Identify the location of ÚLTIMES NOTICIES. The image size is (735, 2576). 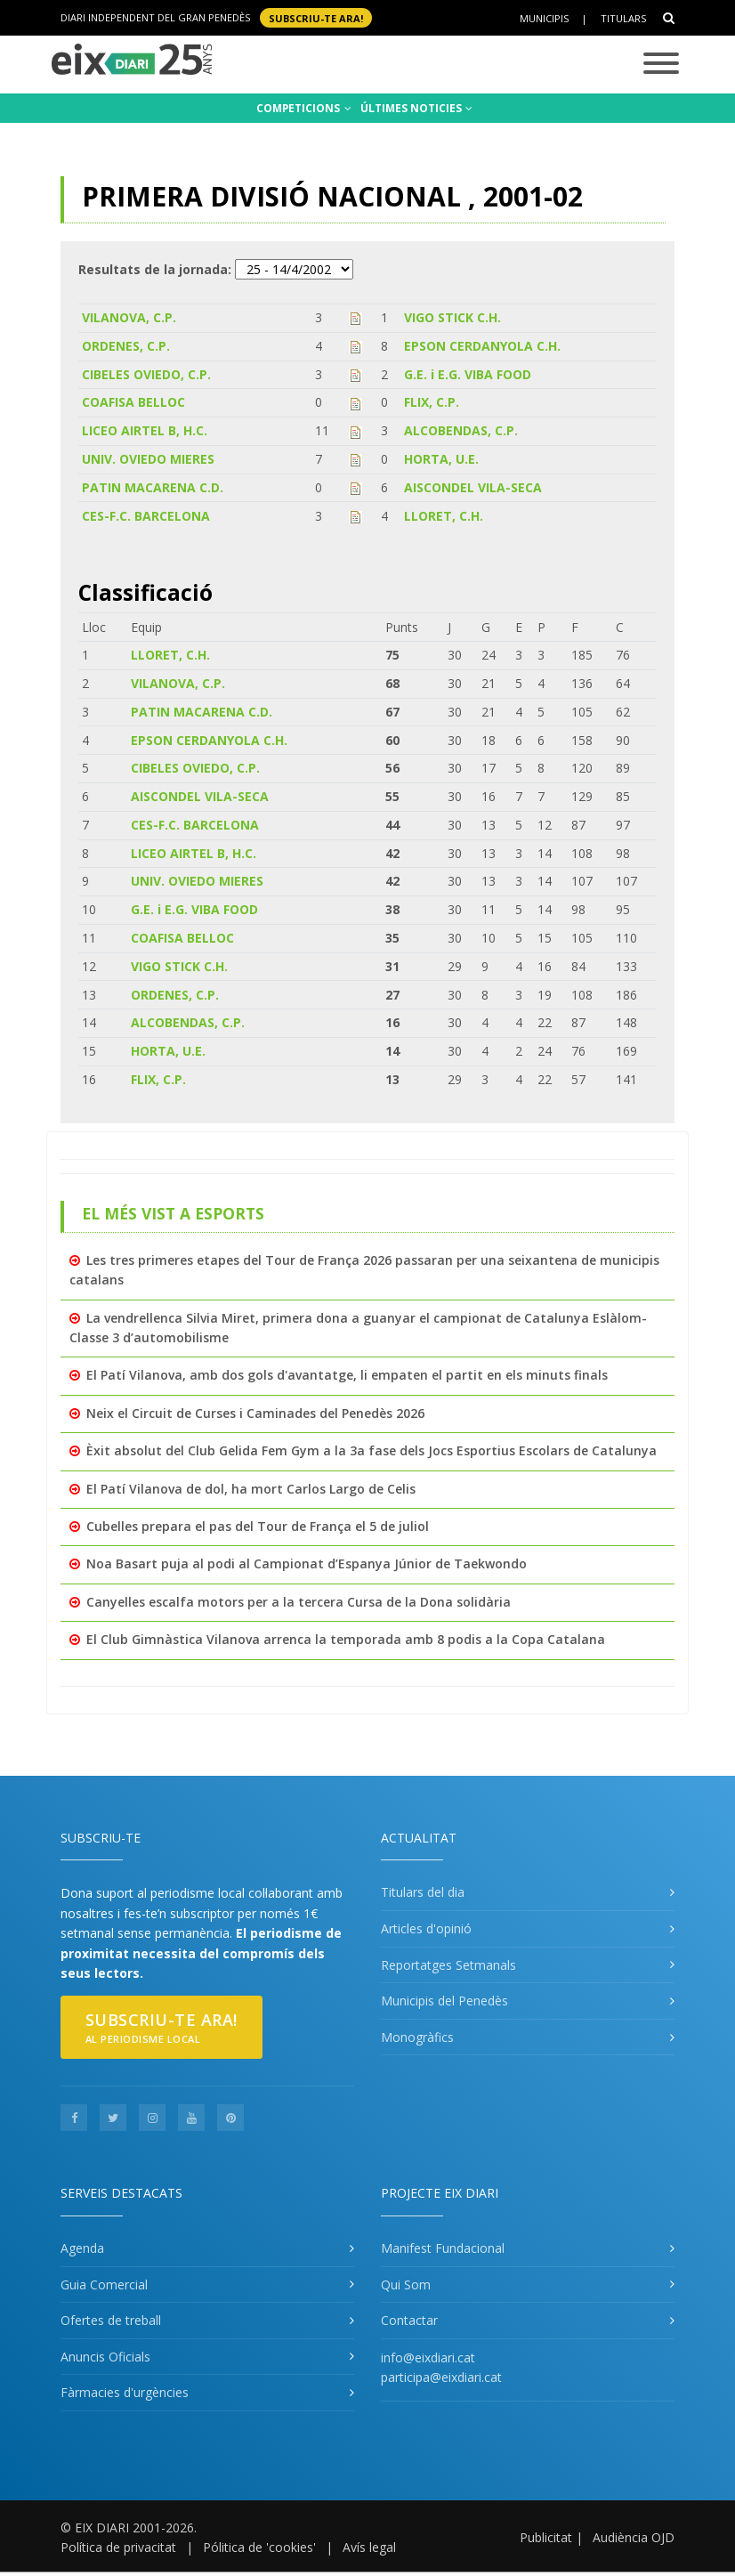
(416, 108).